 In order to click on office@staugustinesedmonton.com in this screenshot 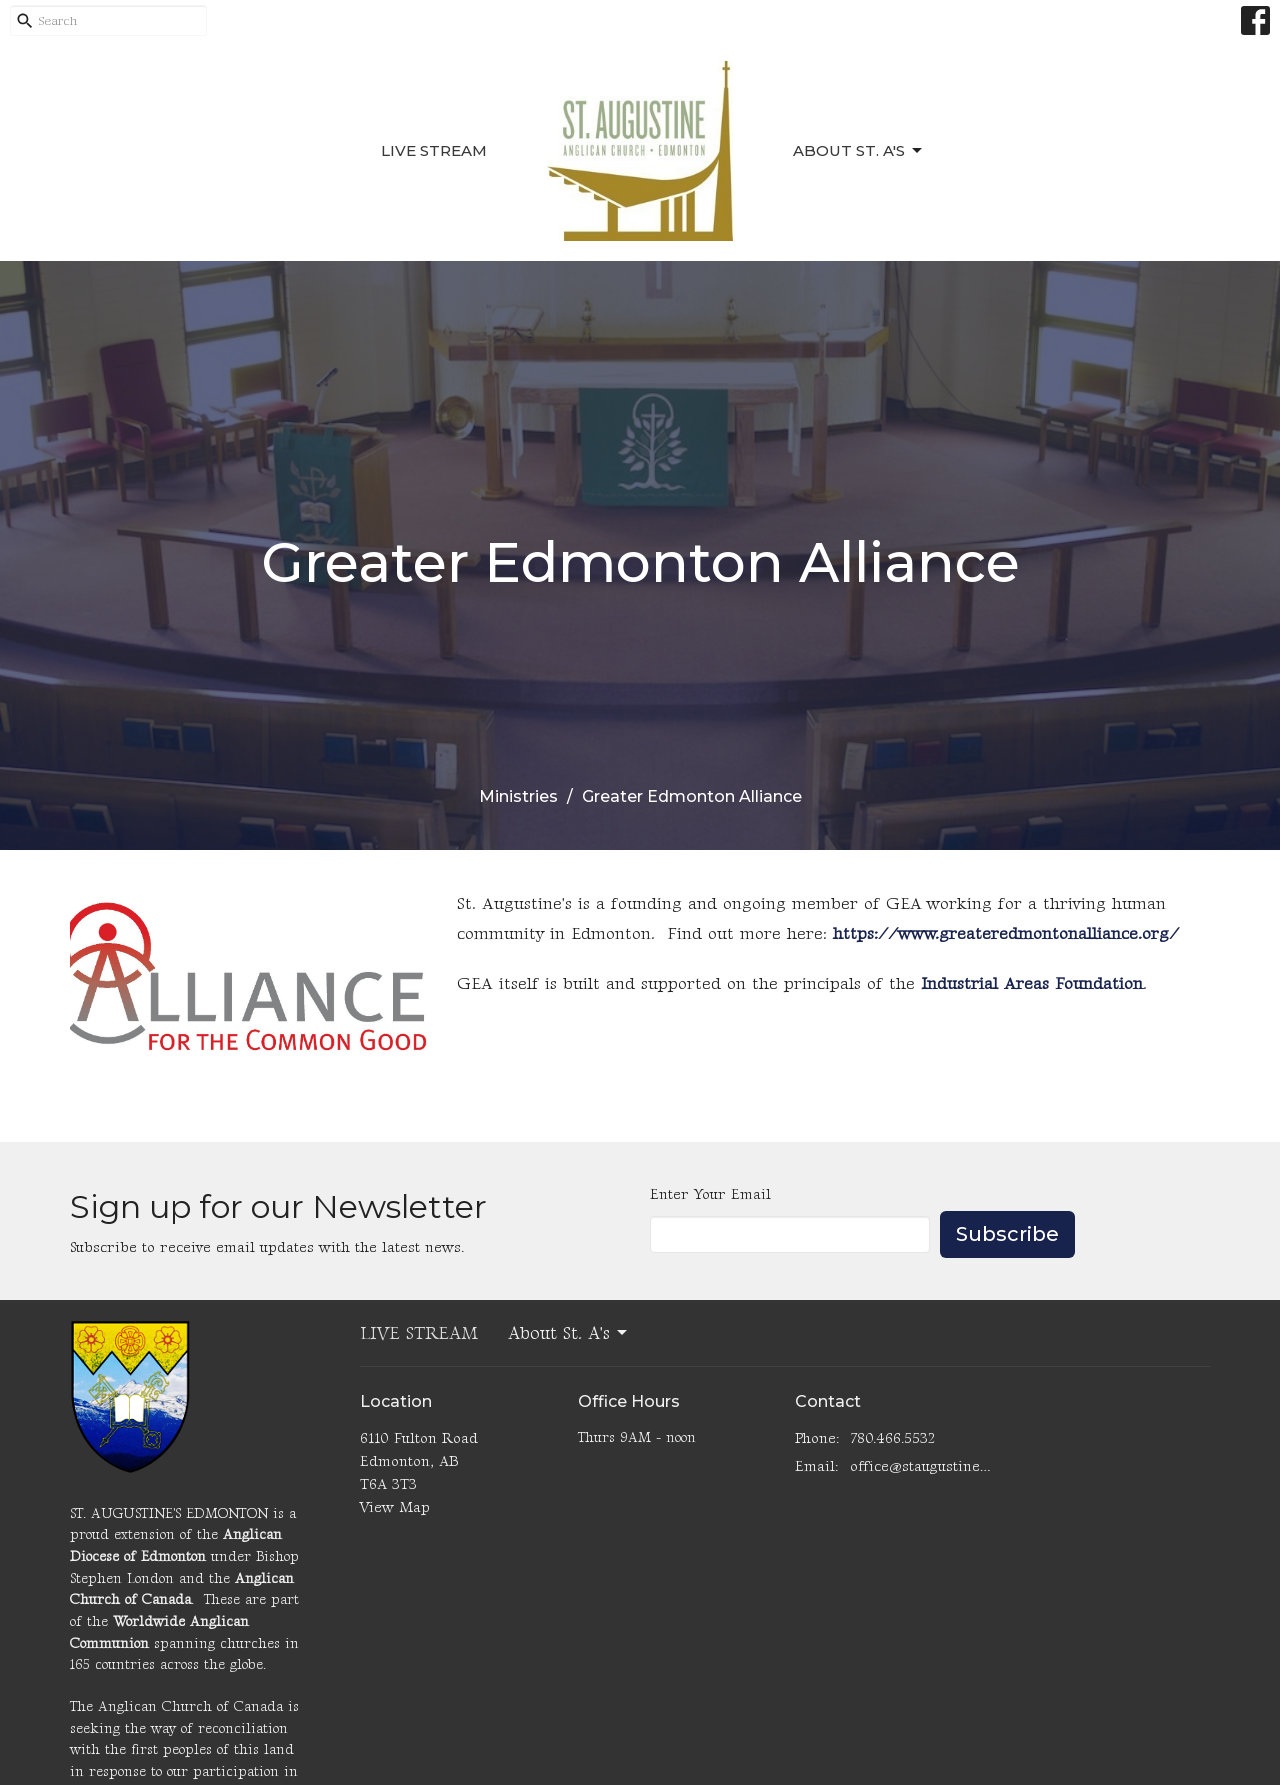, I will do `click(921, 1466)`.